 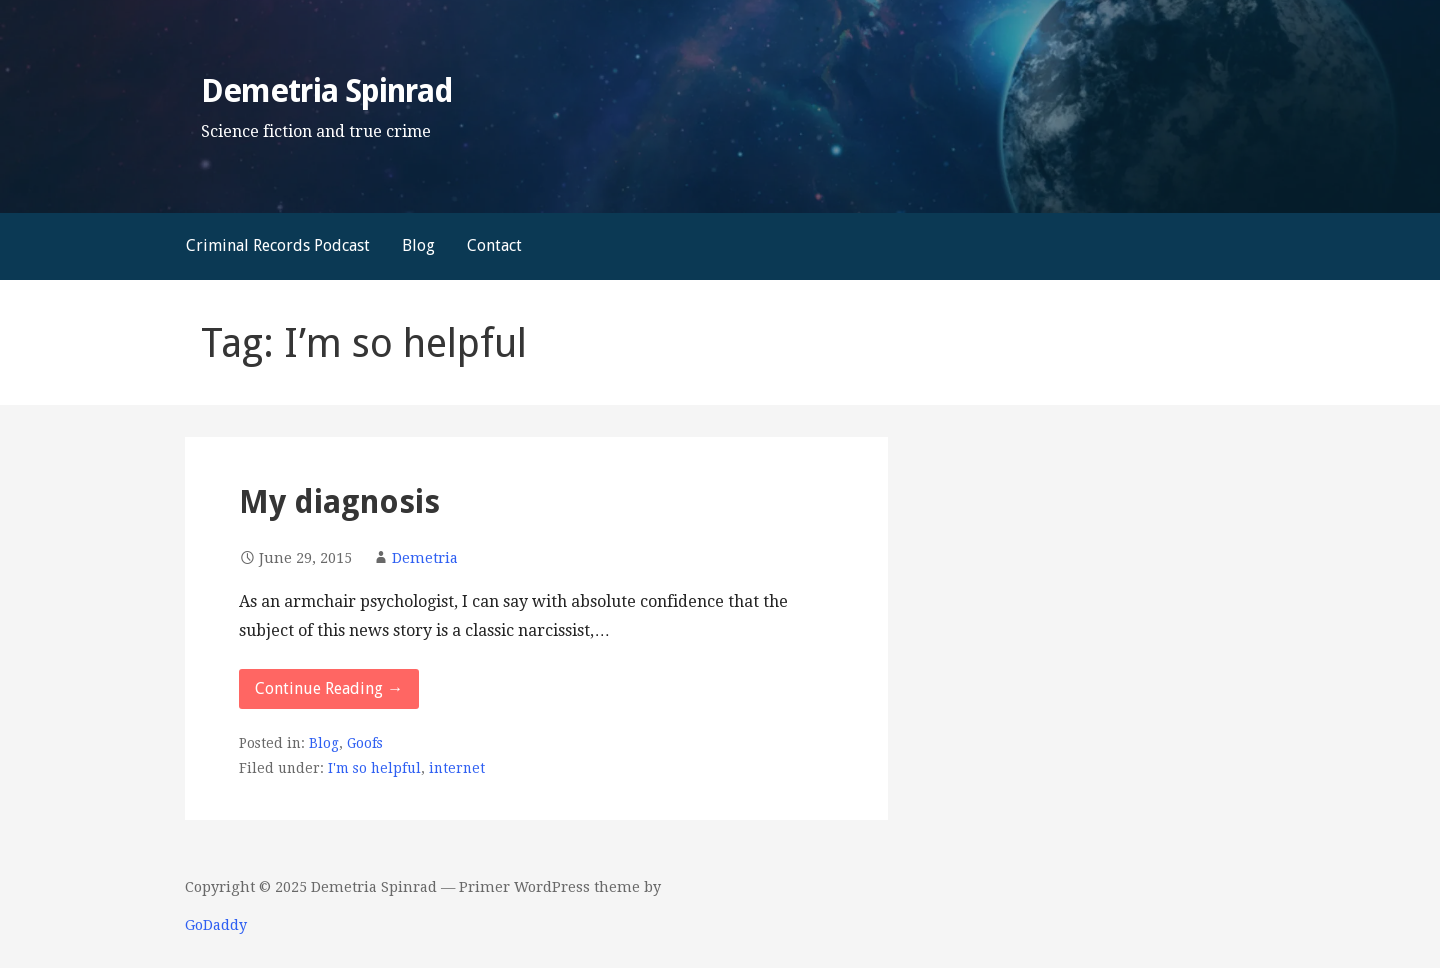 I want to click on I'm so helpful, so click(x=374, y=768).